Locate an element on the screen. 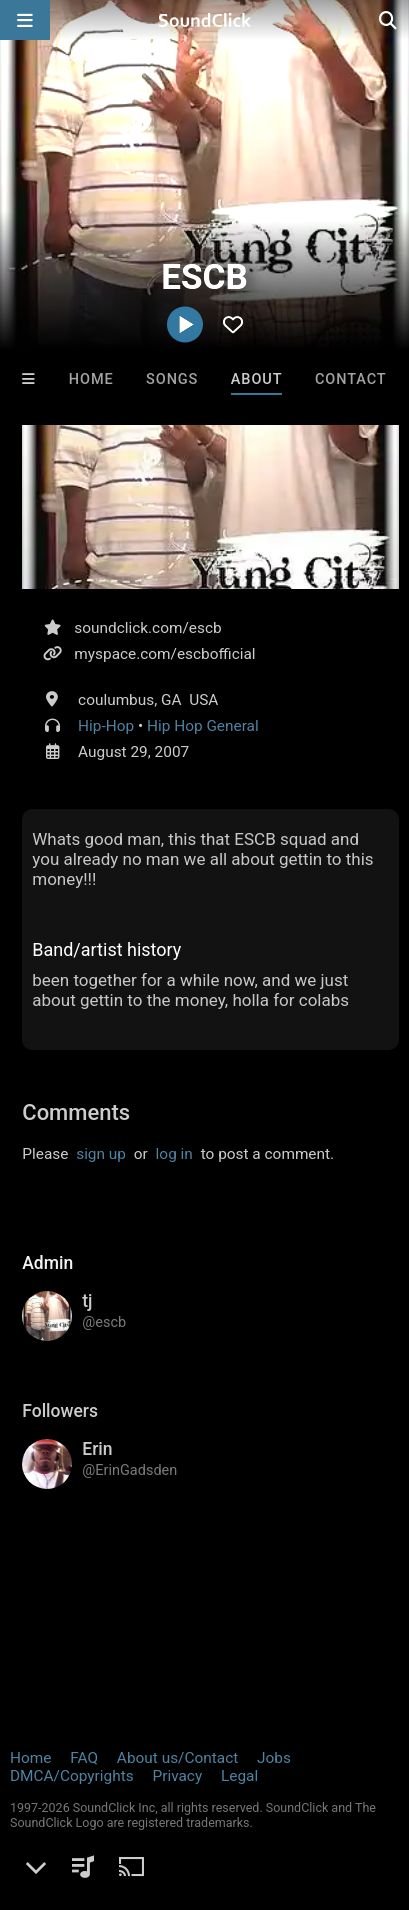 This screenshot has height=1910, width=409. DMCA/Copyrights is located at coordinates (72, 1776).